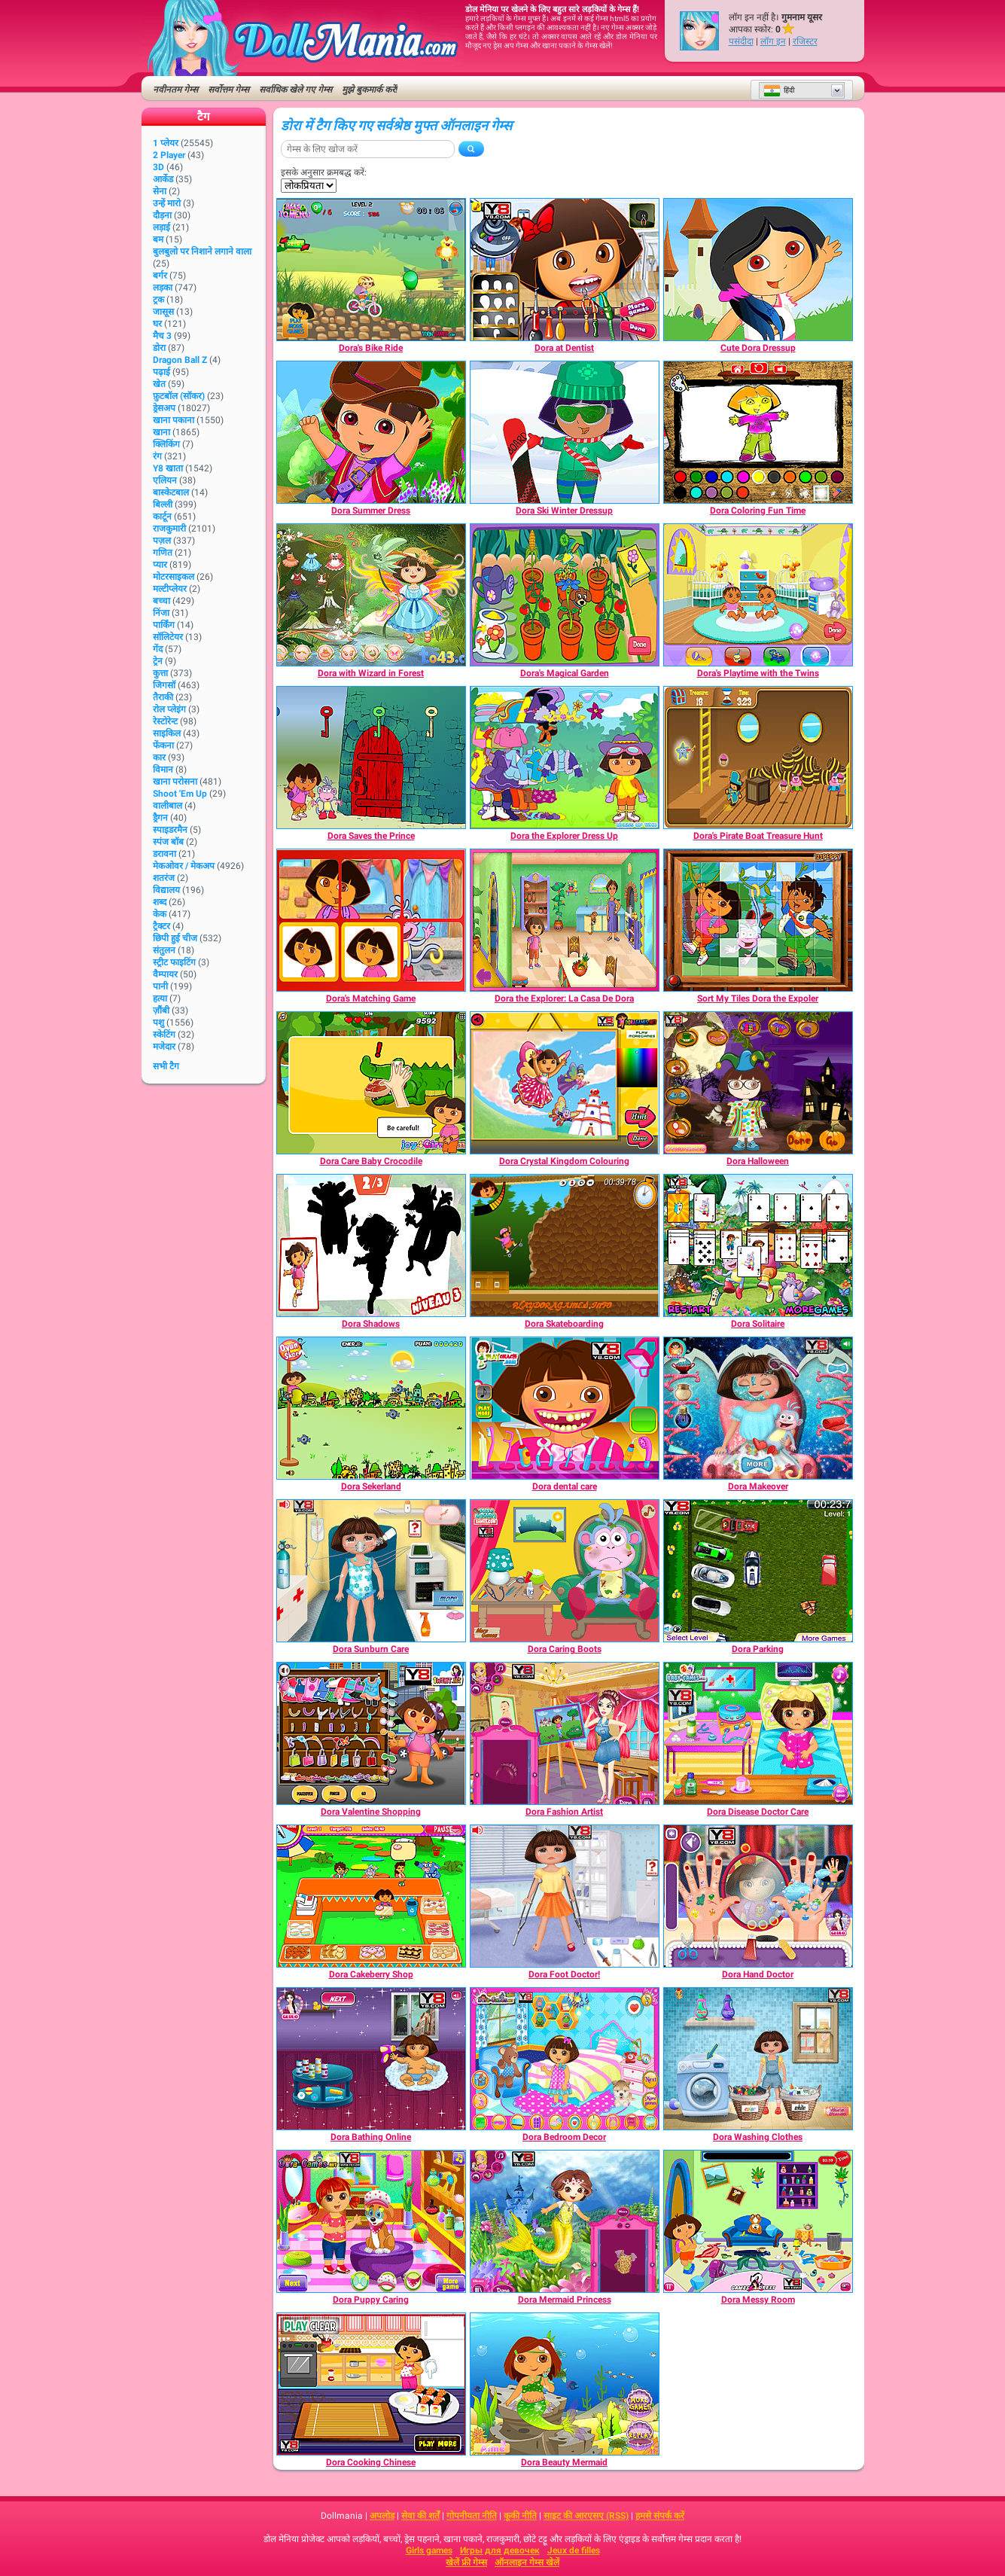 This screenshot has height=2576, width=1005. Describe the element at coordinates (758, 757) in the screenshot. I see `[Dora's Pirate Boat Treasure Hunt]` at that location.